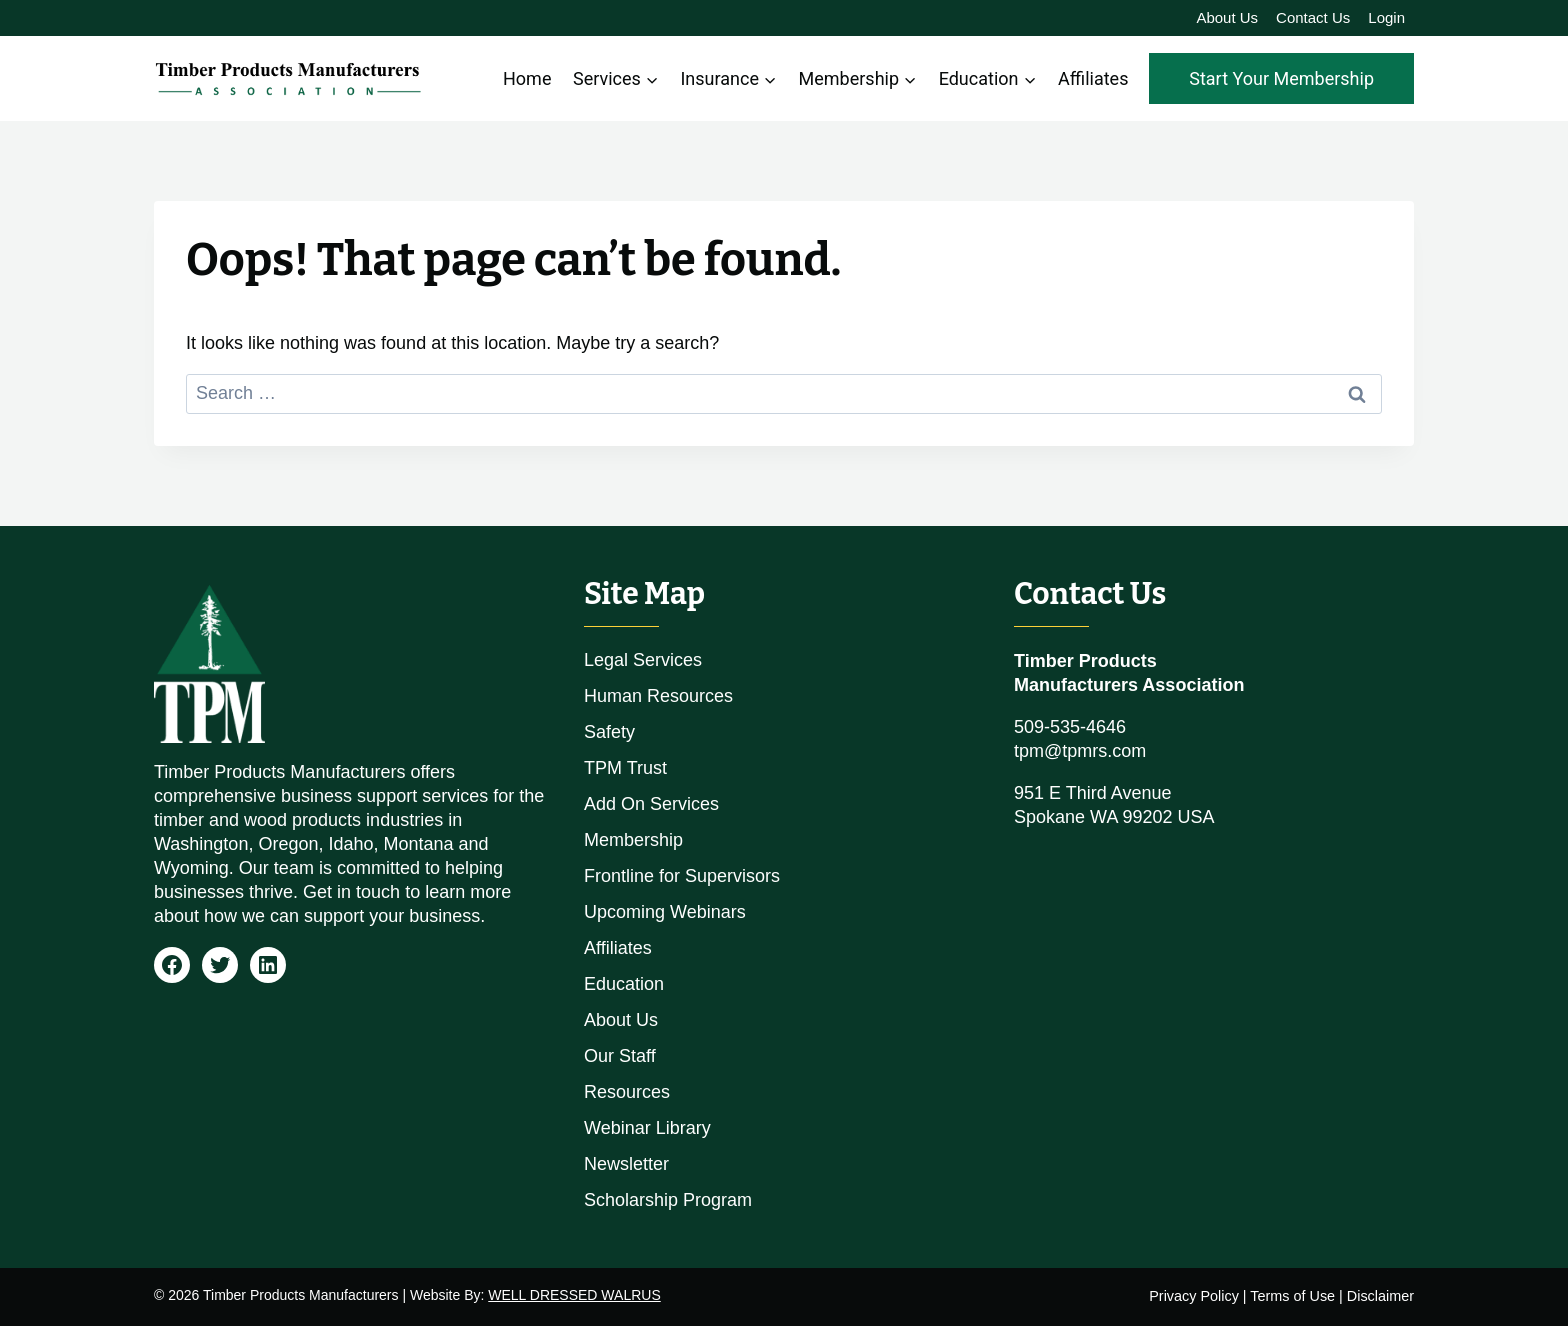 This screenshot has height=1326, width=1568. What do you see at coordinates (633, 840) in the screenshot?
I see `Membership` at bounding box center [633, 840].